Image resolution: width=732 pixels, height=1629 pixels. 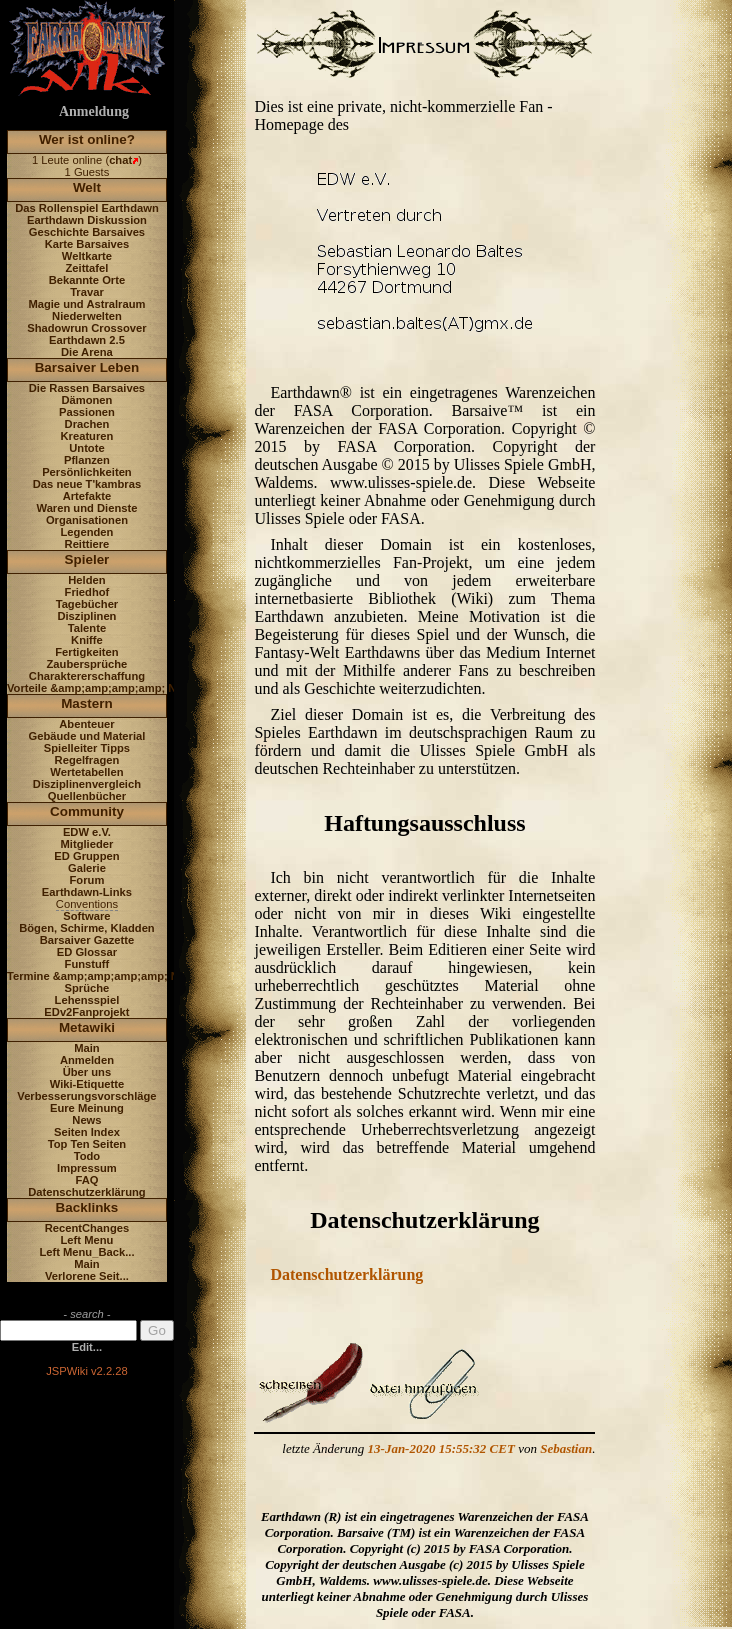 I want to click on Charaktererschaffung, so click(x=87, y=676).